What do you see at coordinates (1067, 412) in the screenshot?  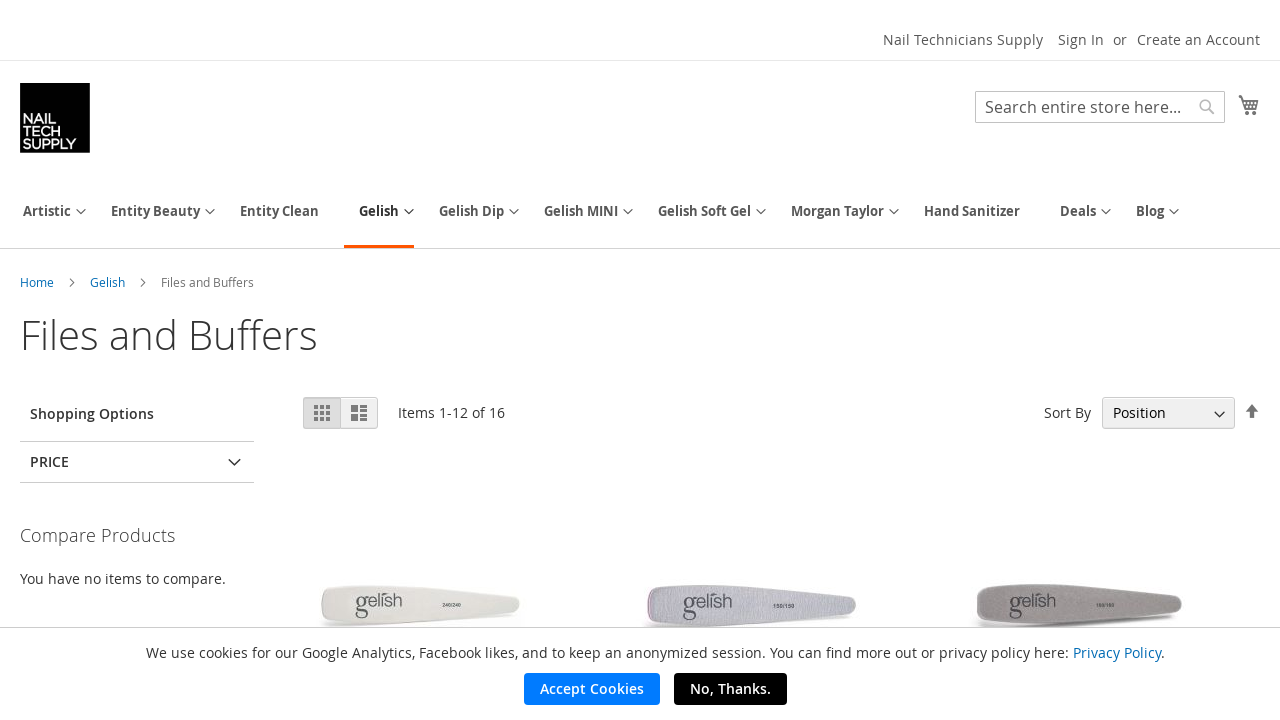 I see `Sort By` at bounding box center [1067, 412].